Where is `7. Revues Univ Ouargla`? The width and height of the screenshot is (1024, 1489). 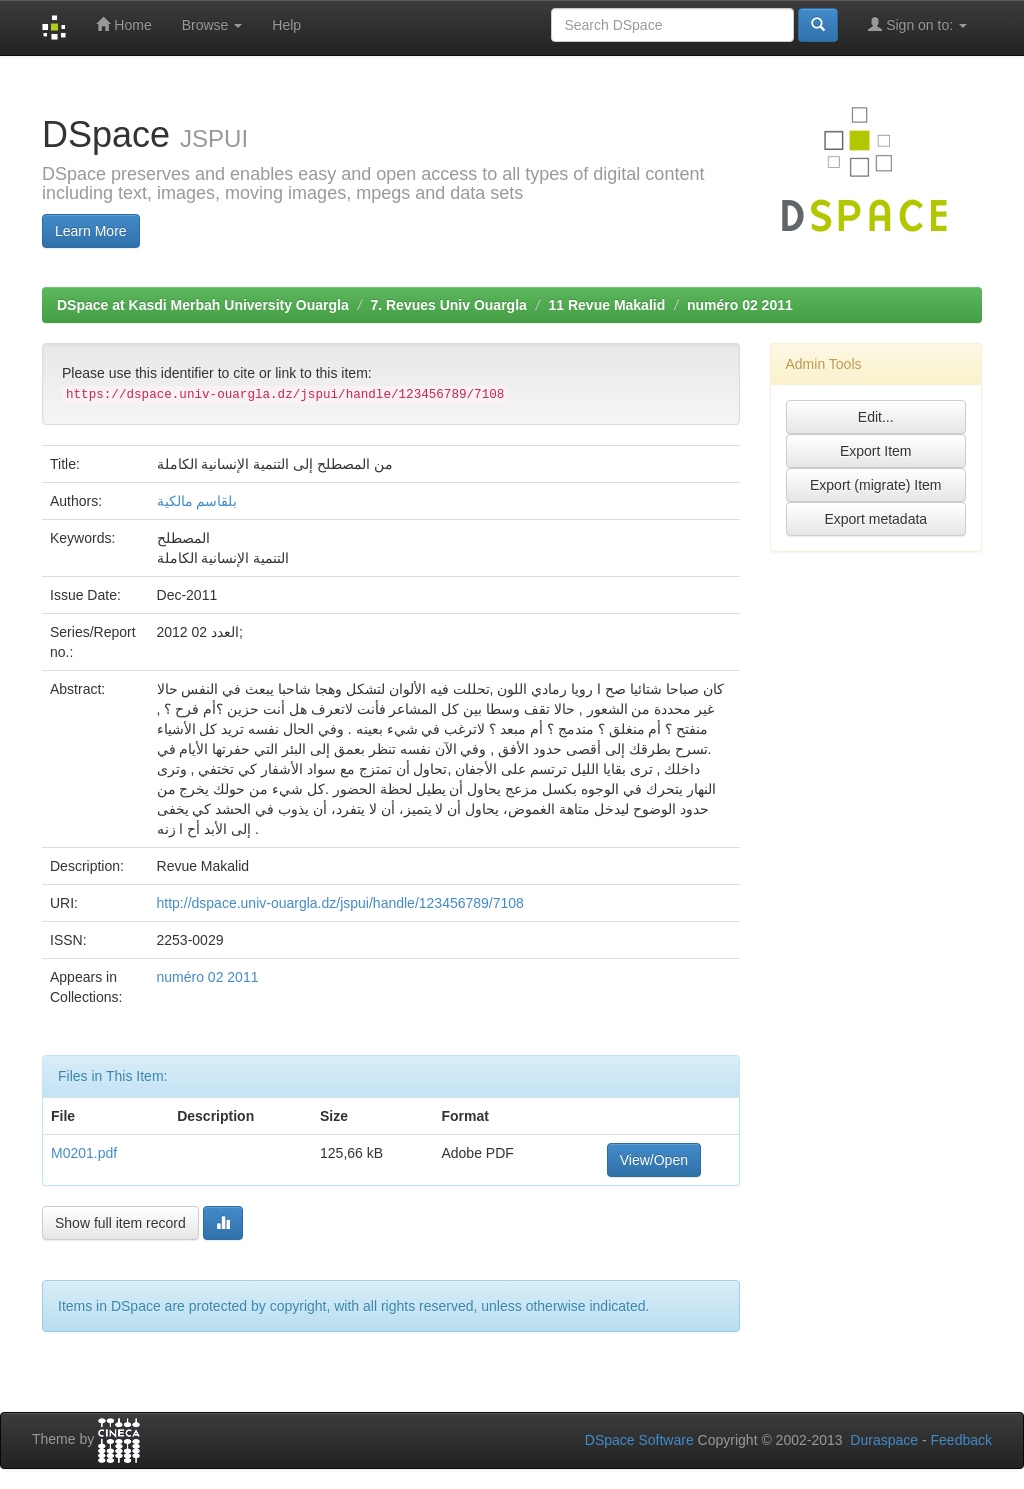
7. Revues Univ Ouargla is located at coordinates (448, 305).